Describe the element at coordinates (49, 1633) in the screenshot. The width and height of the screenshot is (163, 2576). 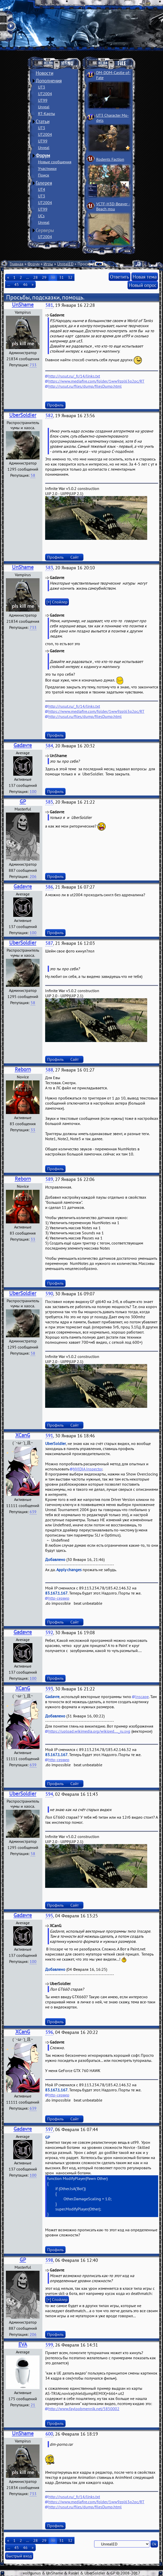
I see `592` at that location.